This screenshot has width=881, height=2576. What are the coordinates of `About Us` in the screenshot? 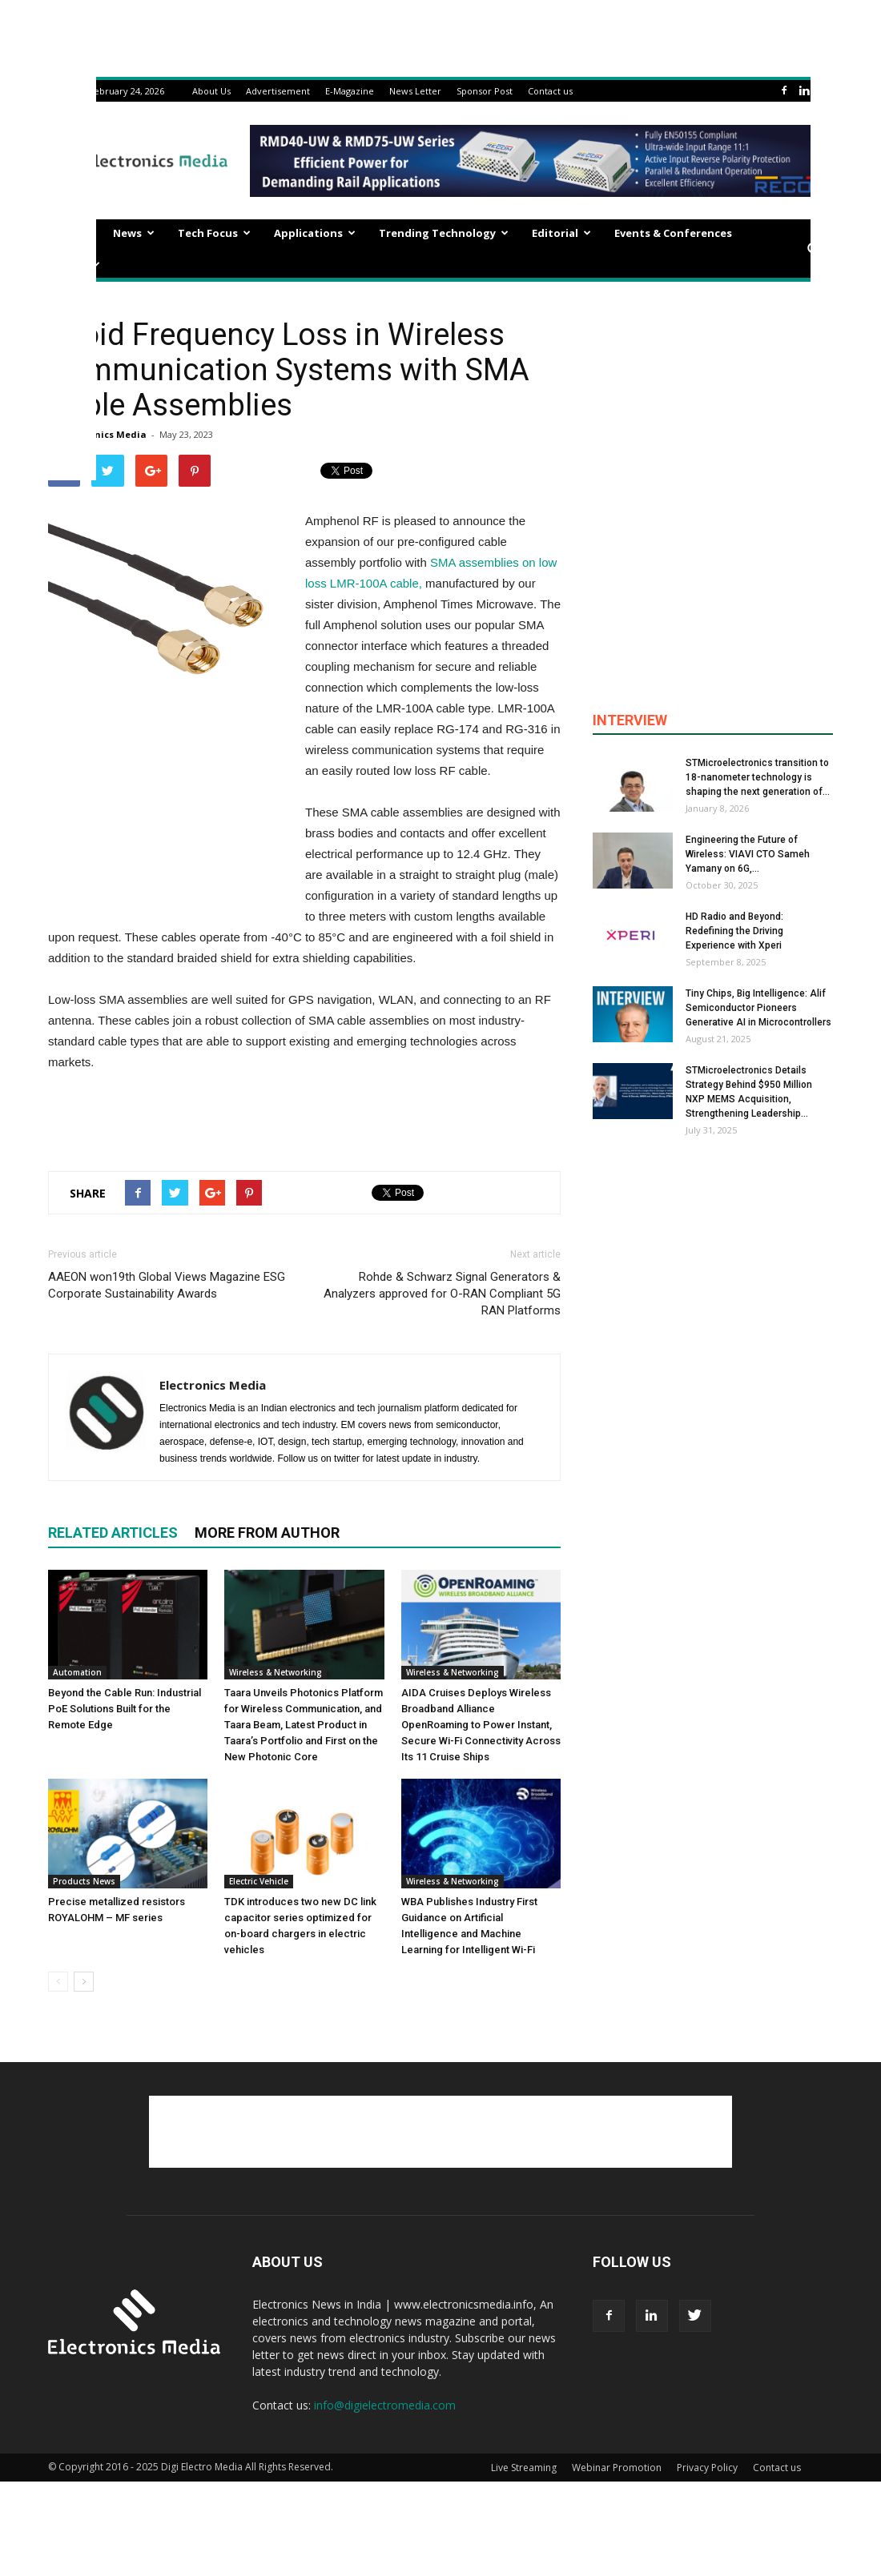 It's located at (211, 91).